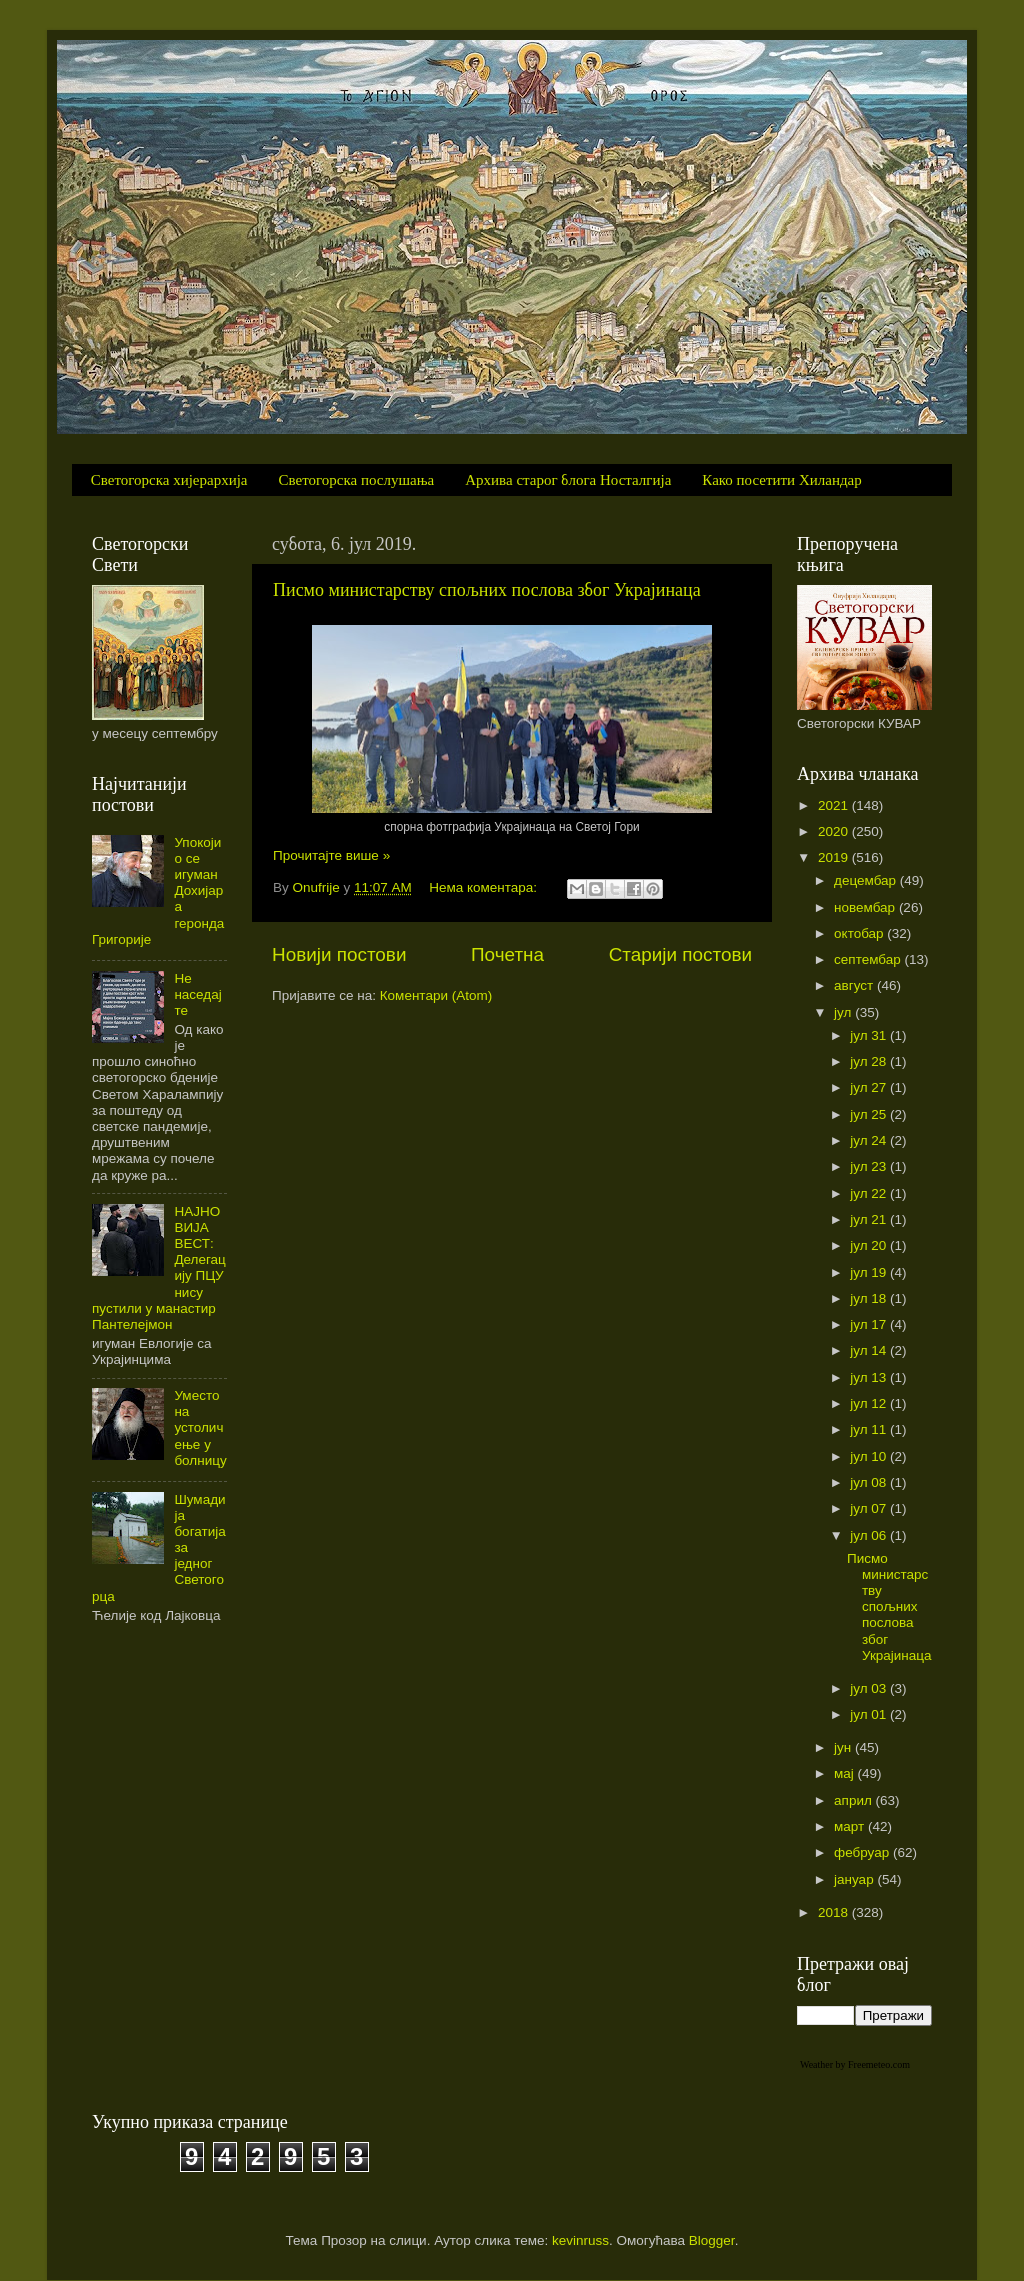 Image resolution: width=1024 pixels, height=2281 pixels. I want to click on јул 24, so click(870, 1140).